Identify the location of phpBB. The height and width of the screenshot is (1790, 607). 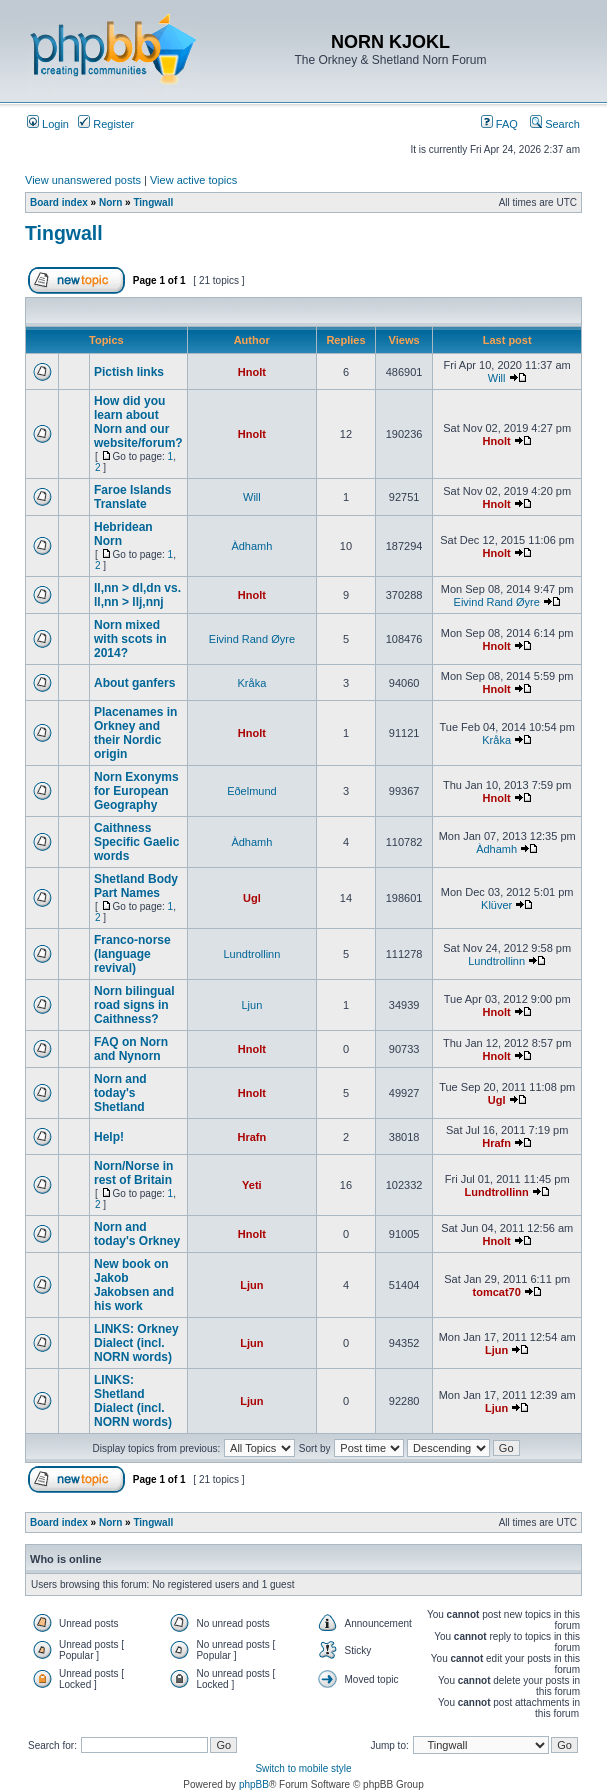
(254, 1784).